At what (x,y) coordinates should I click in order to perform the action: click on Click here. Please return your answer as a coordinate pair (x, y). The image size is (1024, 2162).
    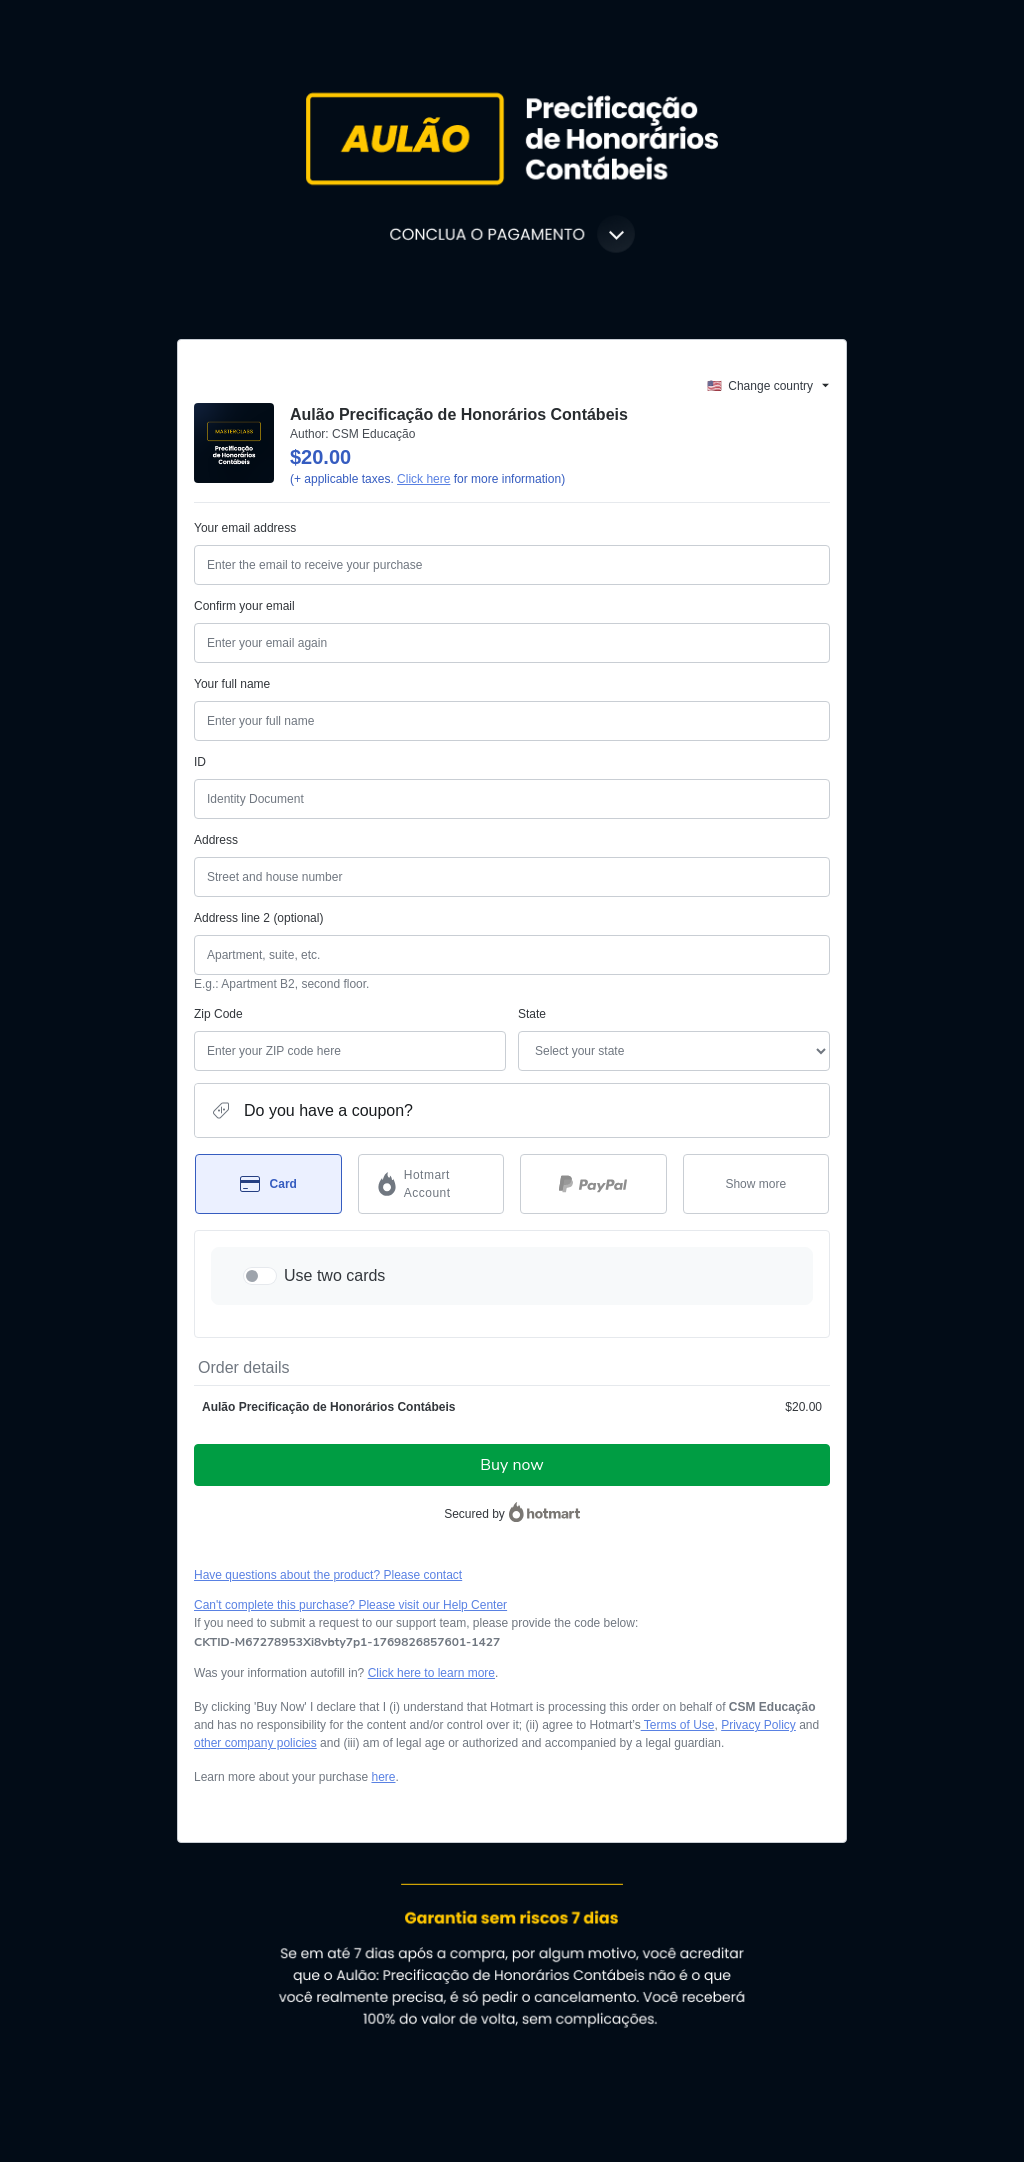
    Looking at the image, I should click on (423, 479).